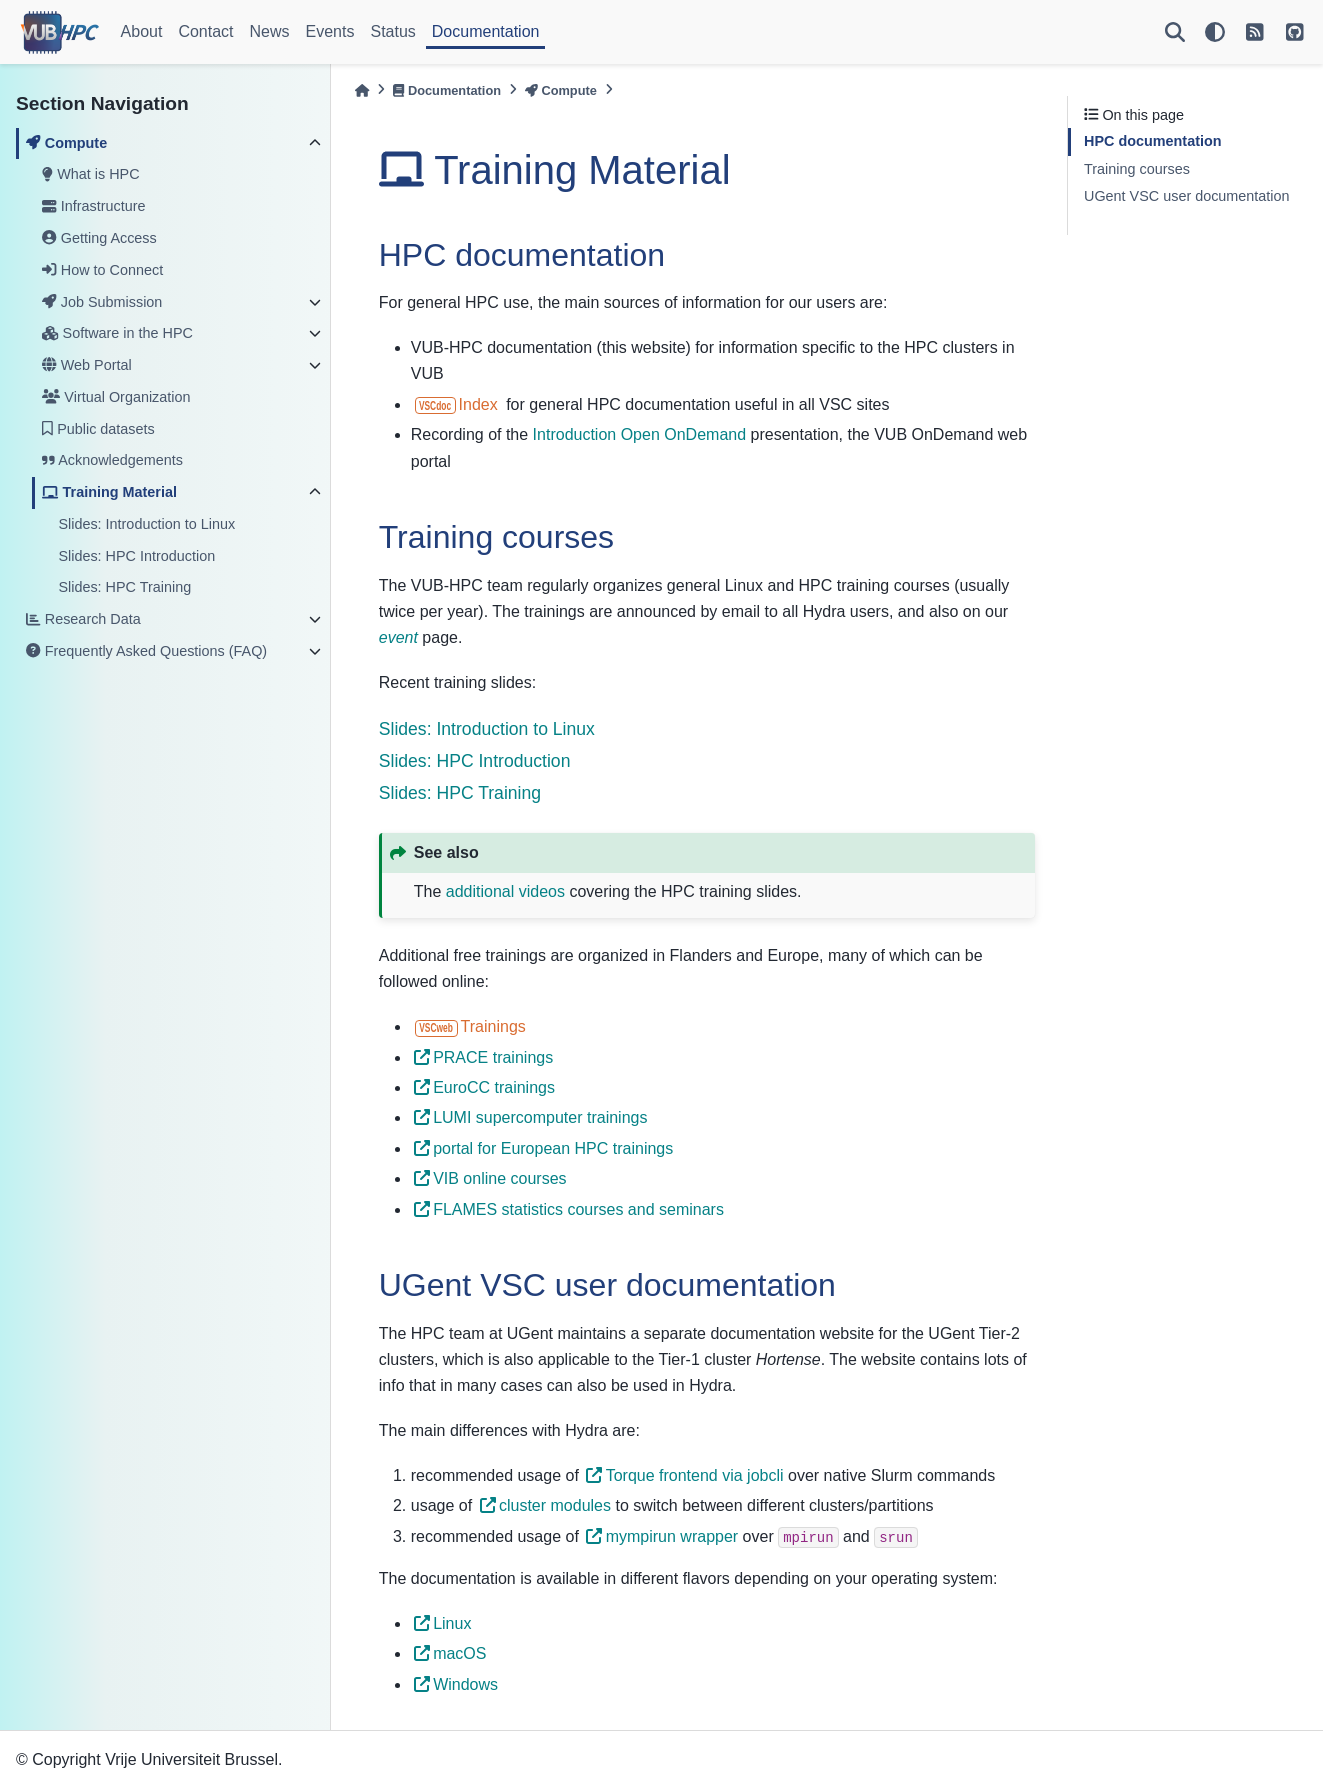  What do you see at coordinates (205, 31) in the screenshot?
I see `Contact` at bounding box center [205, 31].